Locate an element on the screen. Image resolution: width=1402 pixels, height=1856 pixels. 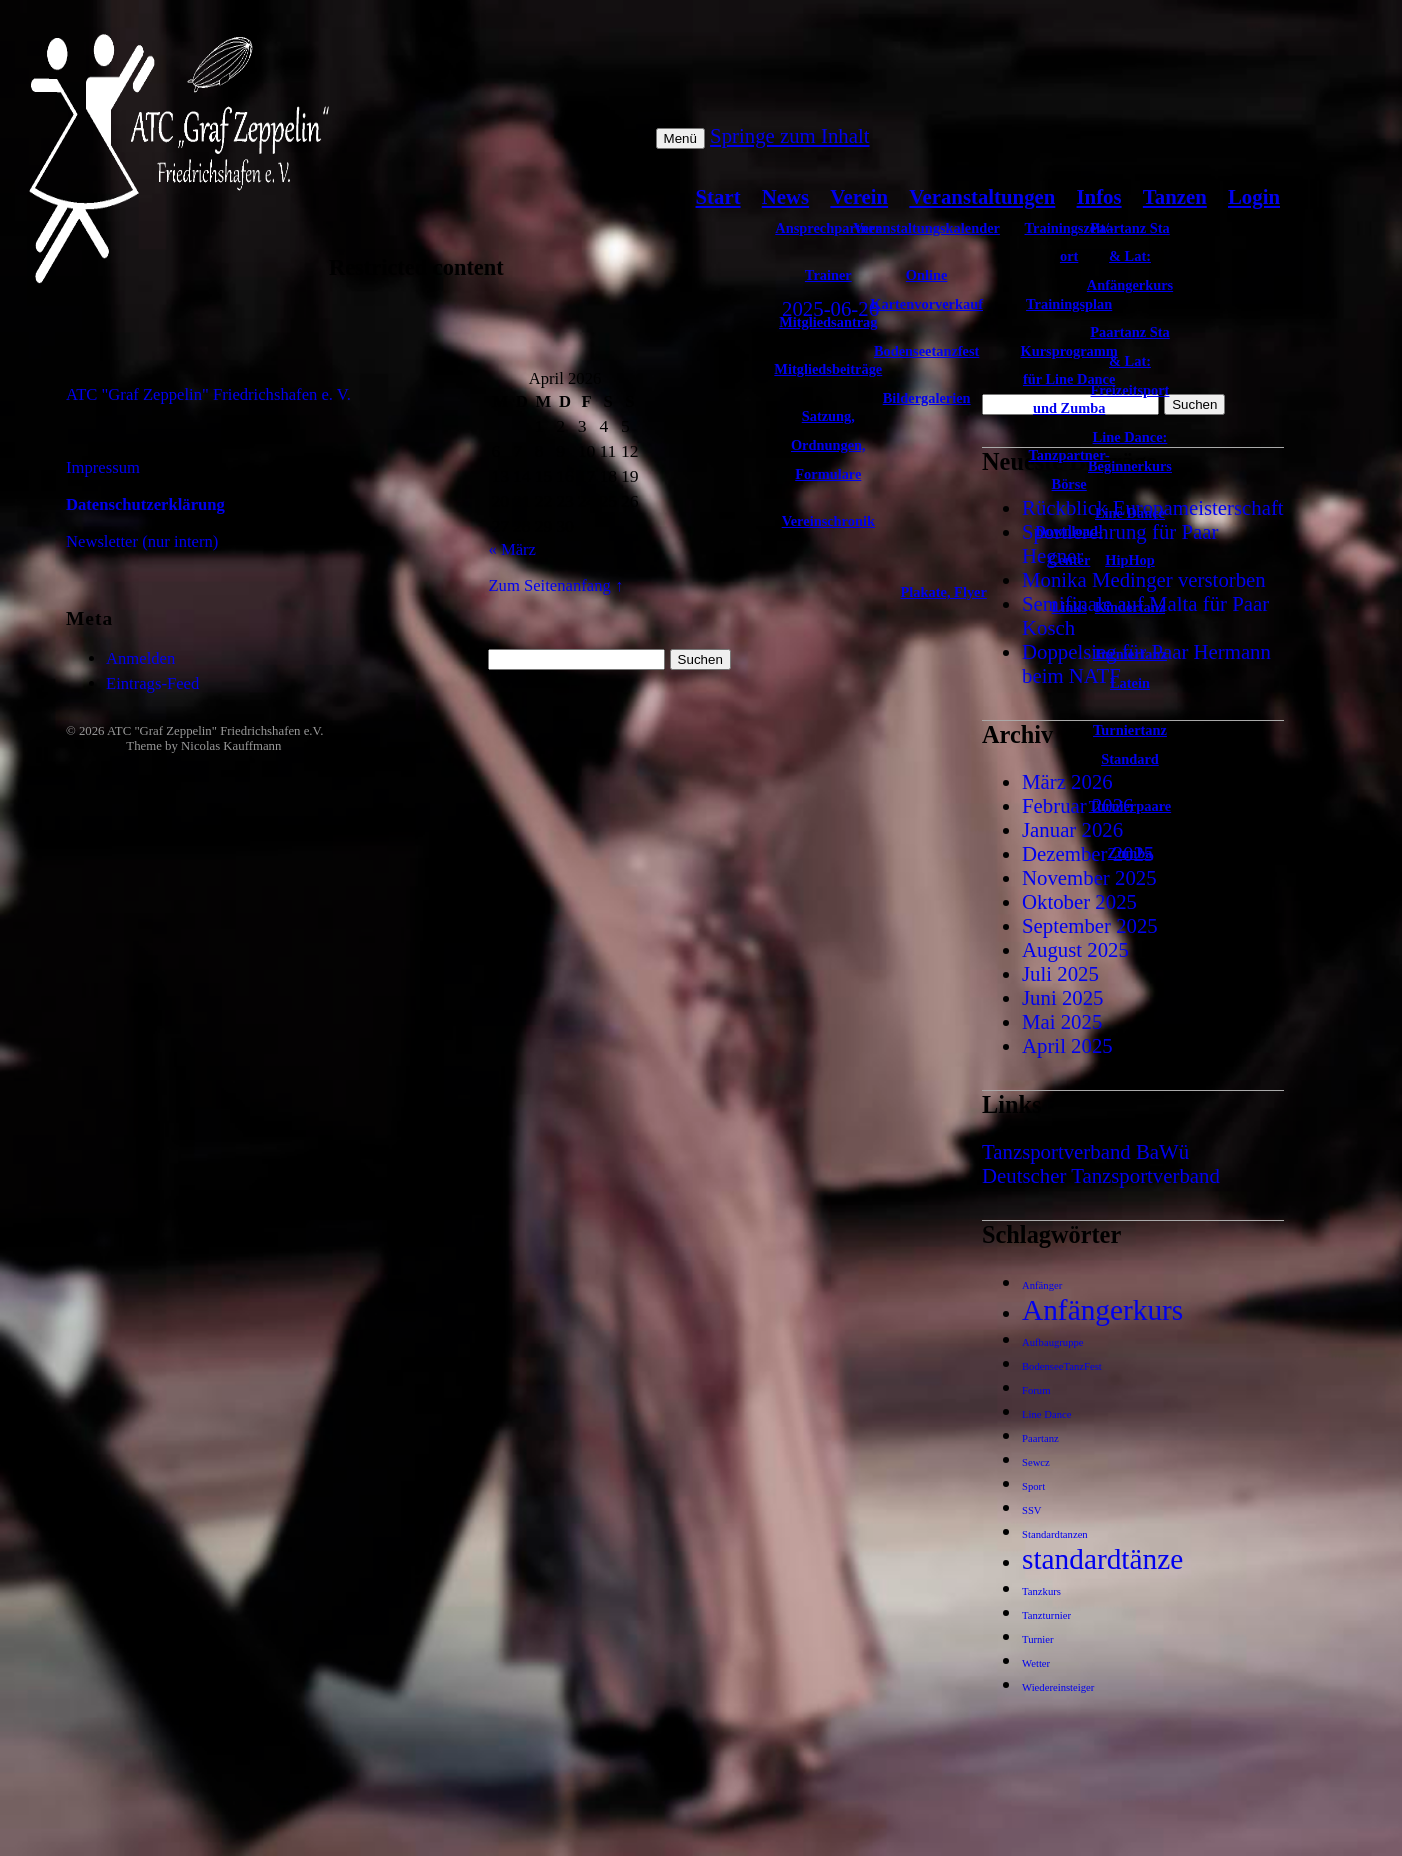
Turniertanz Standard is located at coordinates (1130, 744).